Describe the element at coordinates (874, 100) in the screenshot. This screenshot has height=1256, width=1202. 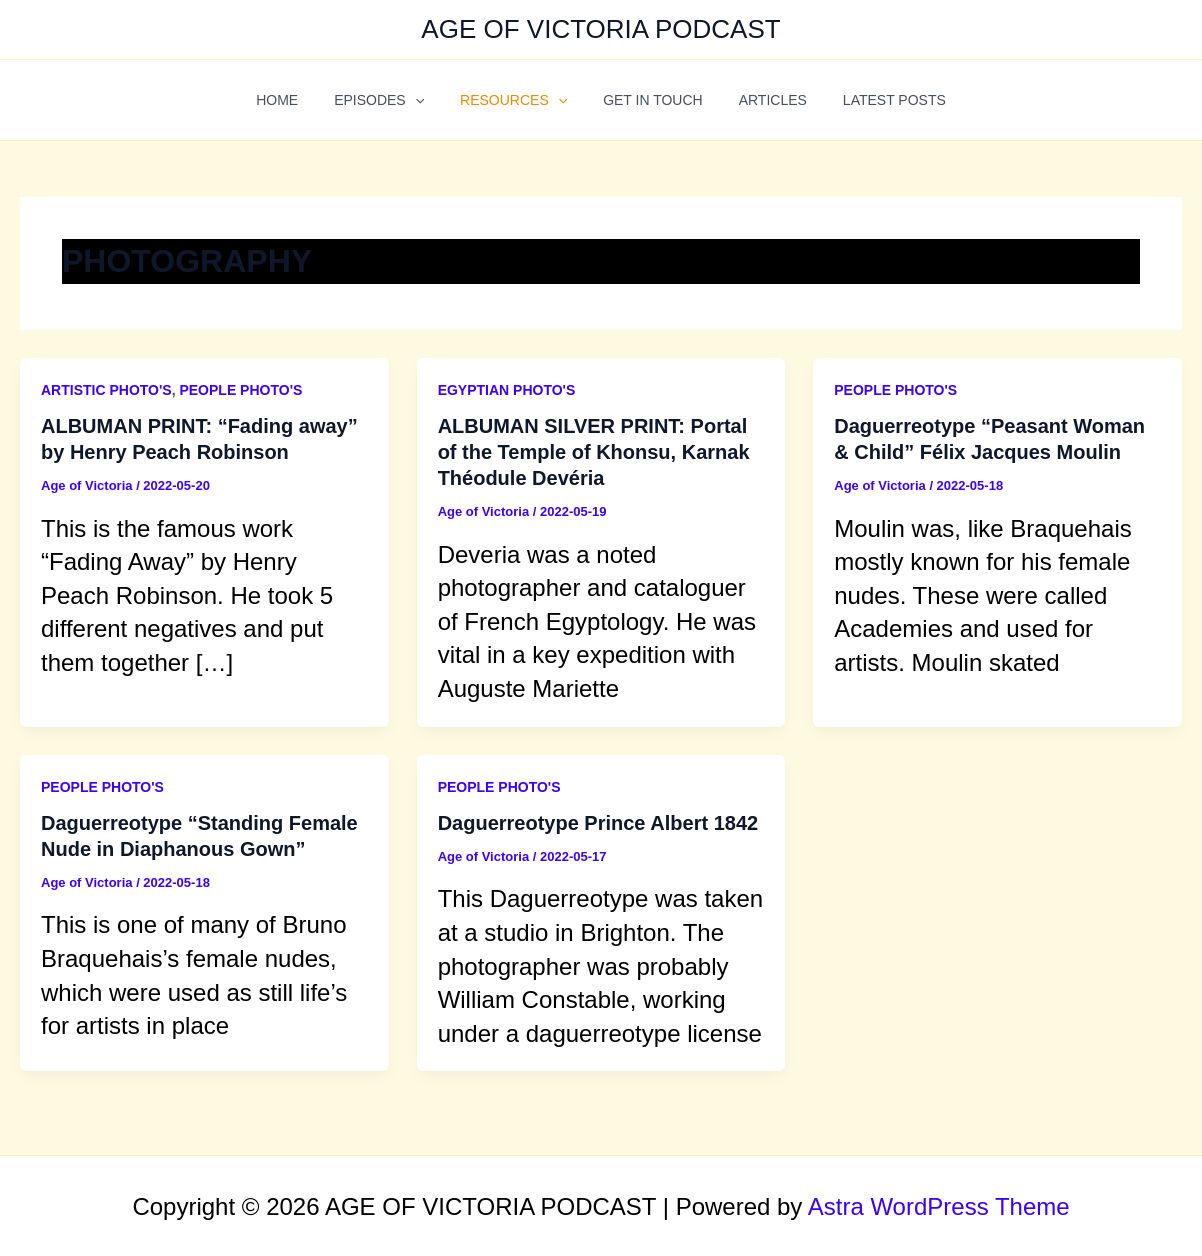
I see `LATEST POSTS` at that location.